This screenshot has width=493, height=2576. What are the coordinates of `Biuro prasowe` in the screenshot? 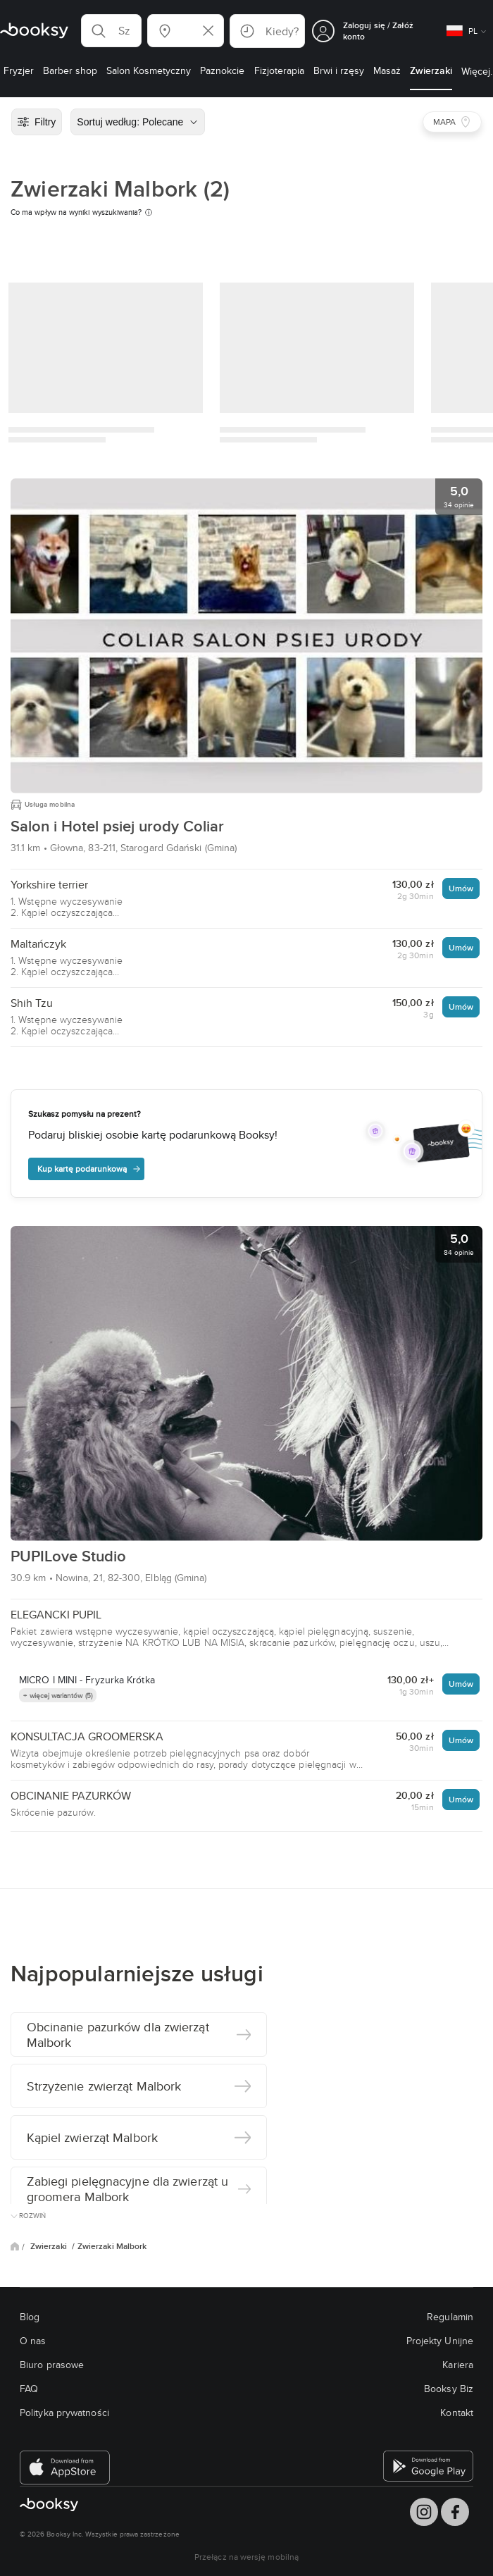 It's located at (52, 2364).